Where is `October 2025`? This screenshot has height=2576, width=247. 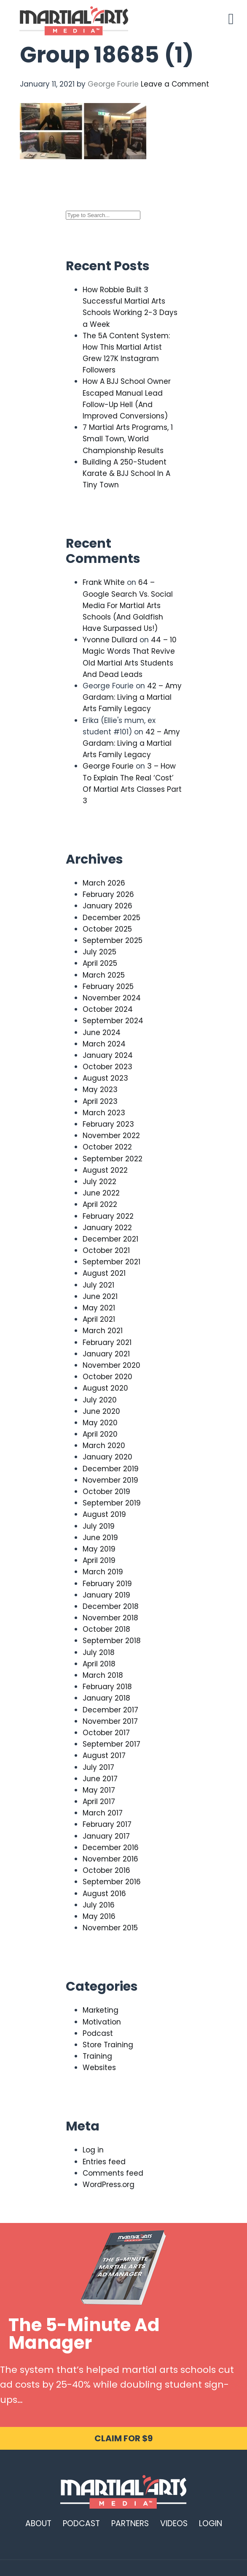
October 2025 is located at coordinates (107, 929).